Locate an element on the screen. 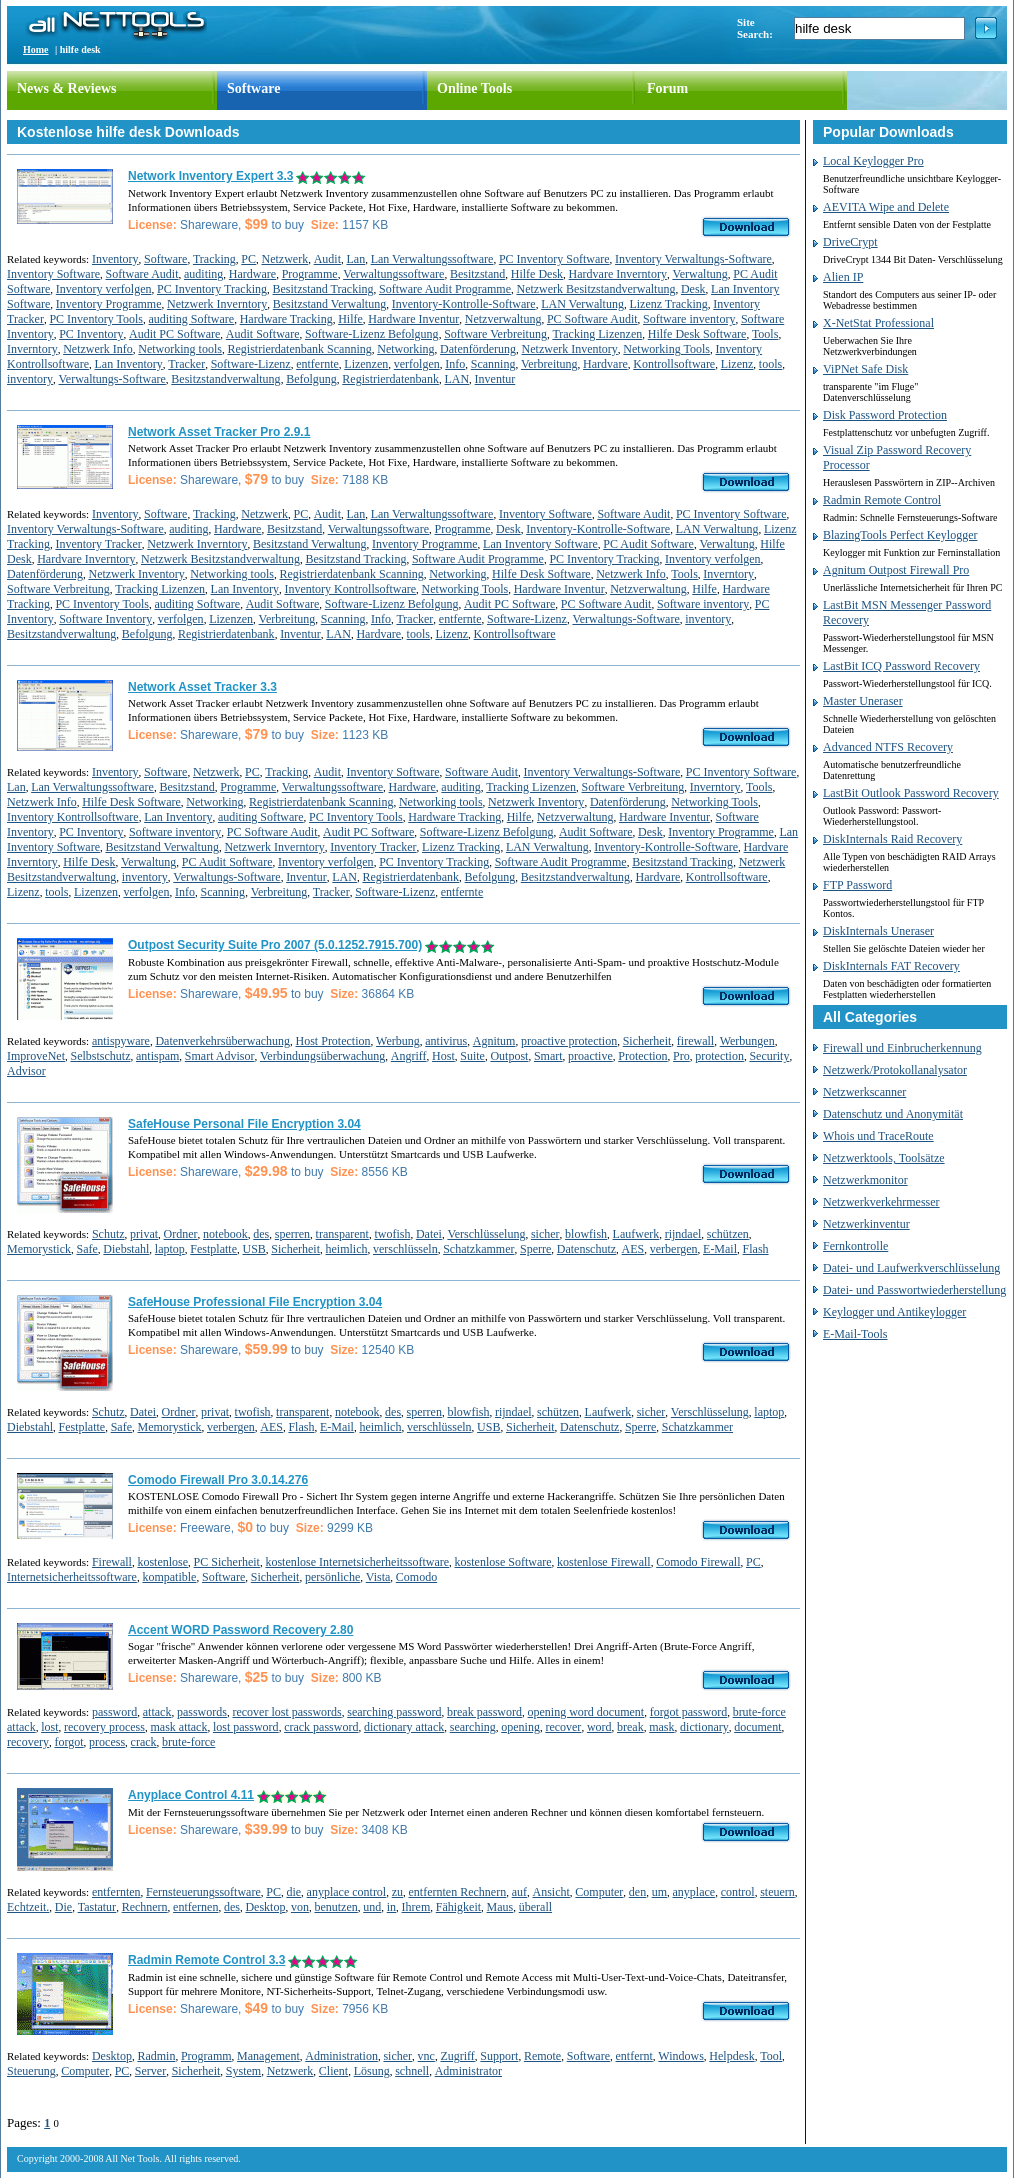 The width and height of the screenshot is (1014, 2178). Fernkontrolle is located at coordinates (855, 1246).